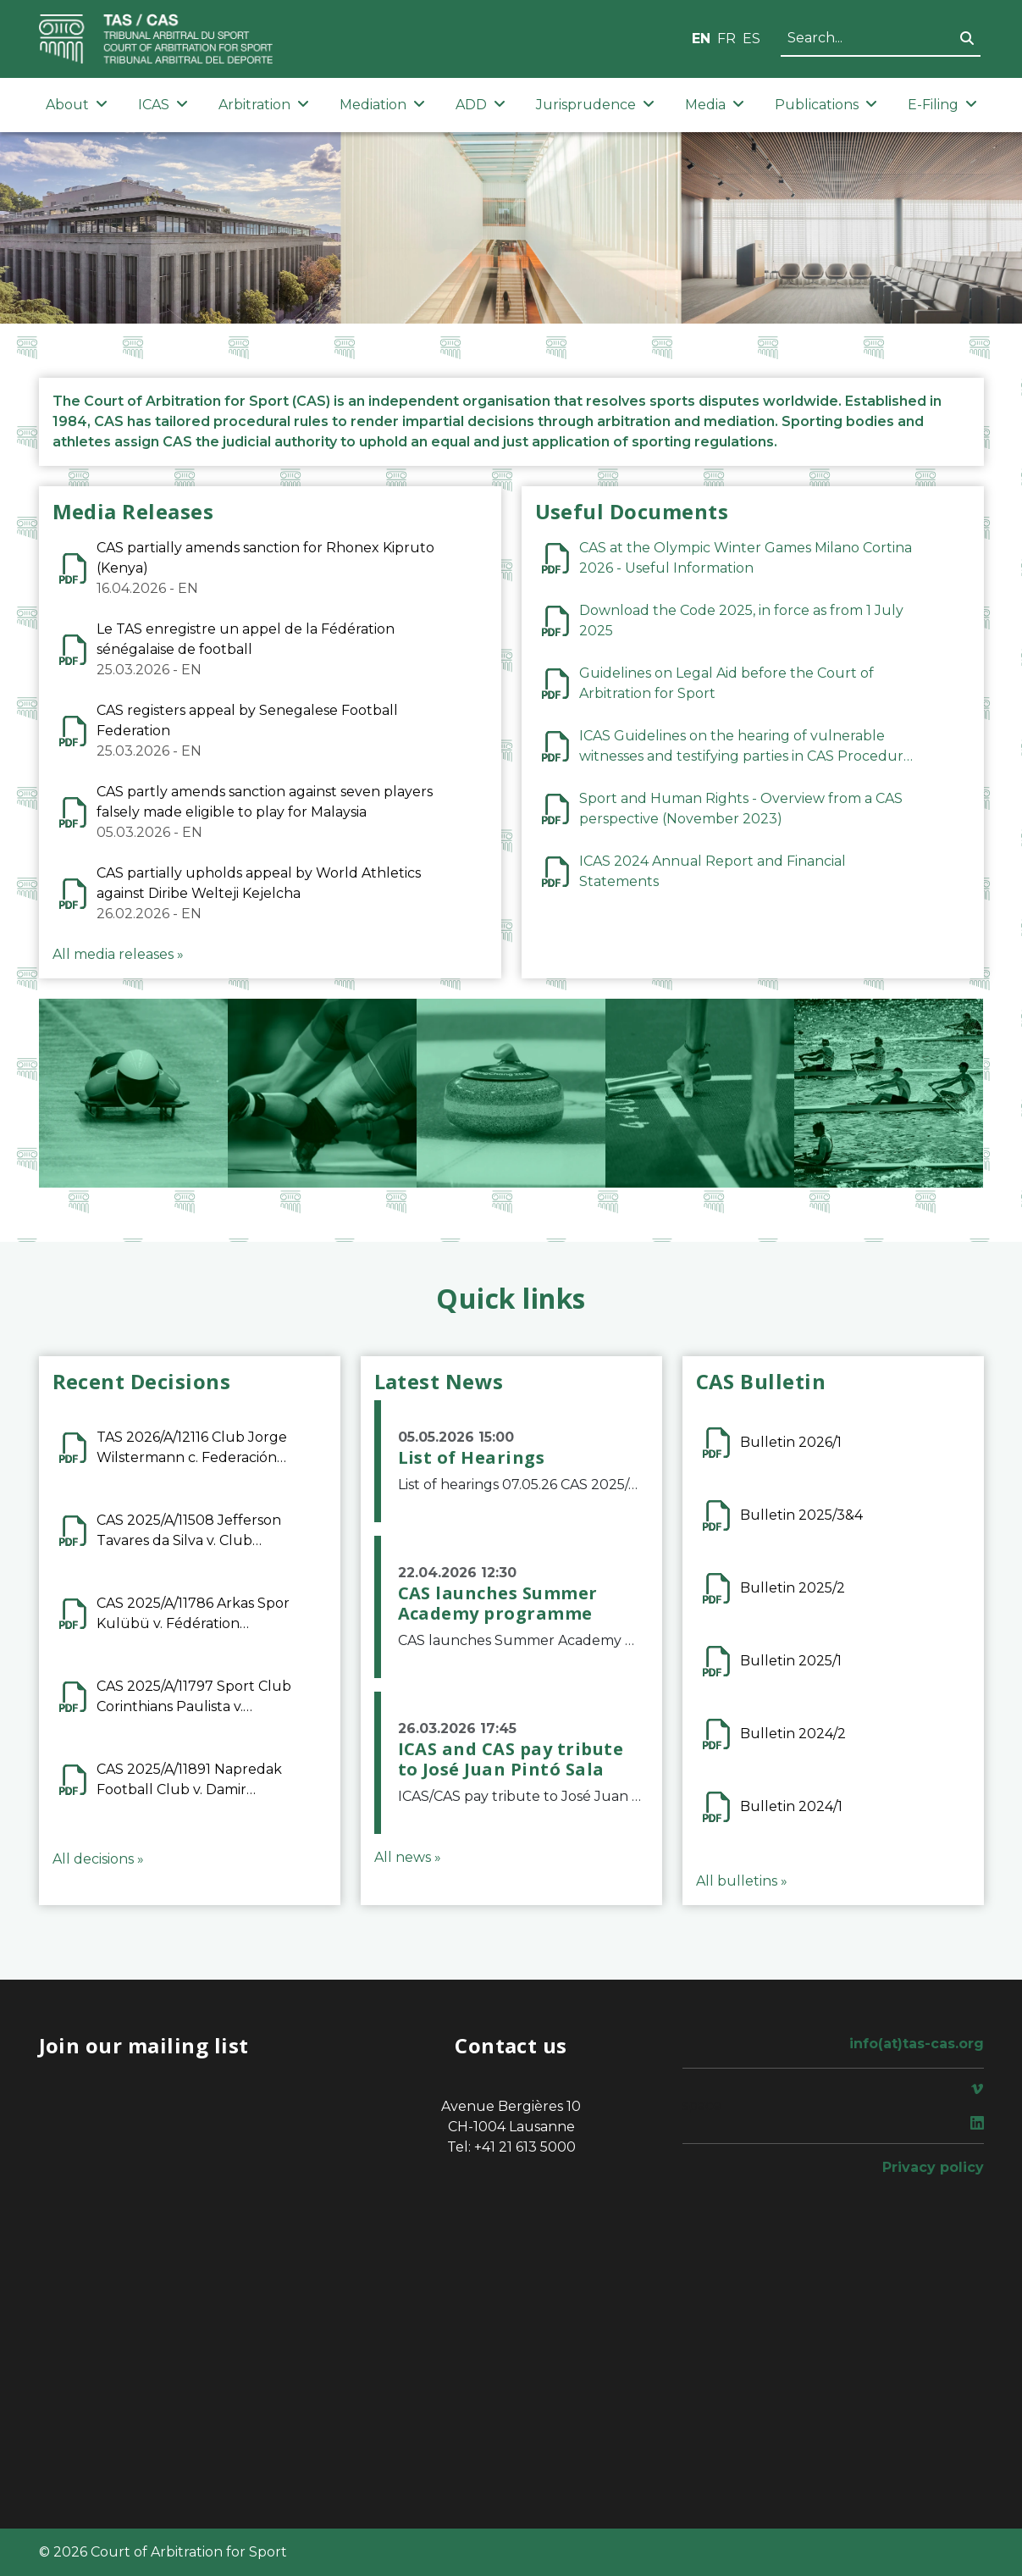 The width and height of the screenshot is (1022, 2576). What do you see at coordinates (77, 105) in the screenshot?
I see `About [button]` at bounding box center [77, 105].